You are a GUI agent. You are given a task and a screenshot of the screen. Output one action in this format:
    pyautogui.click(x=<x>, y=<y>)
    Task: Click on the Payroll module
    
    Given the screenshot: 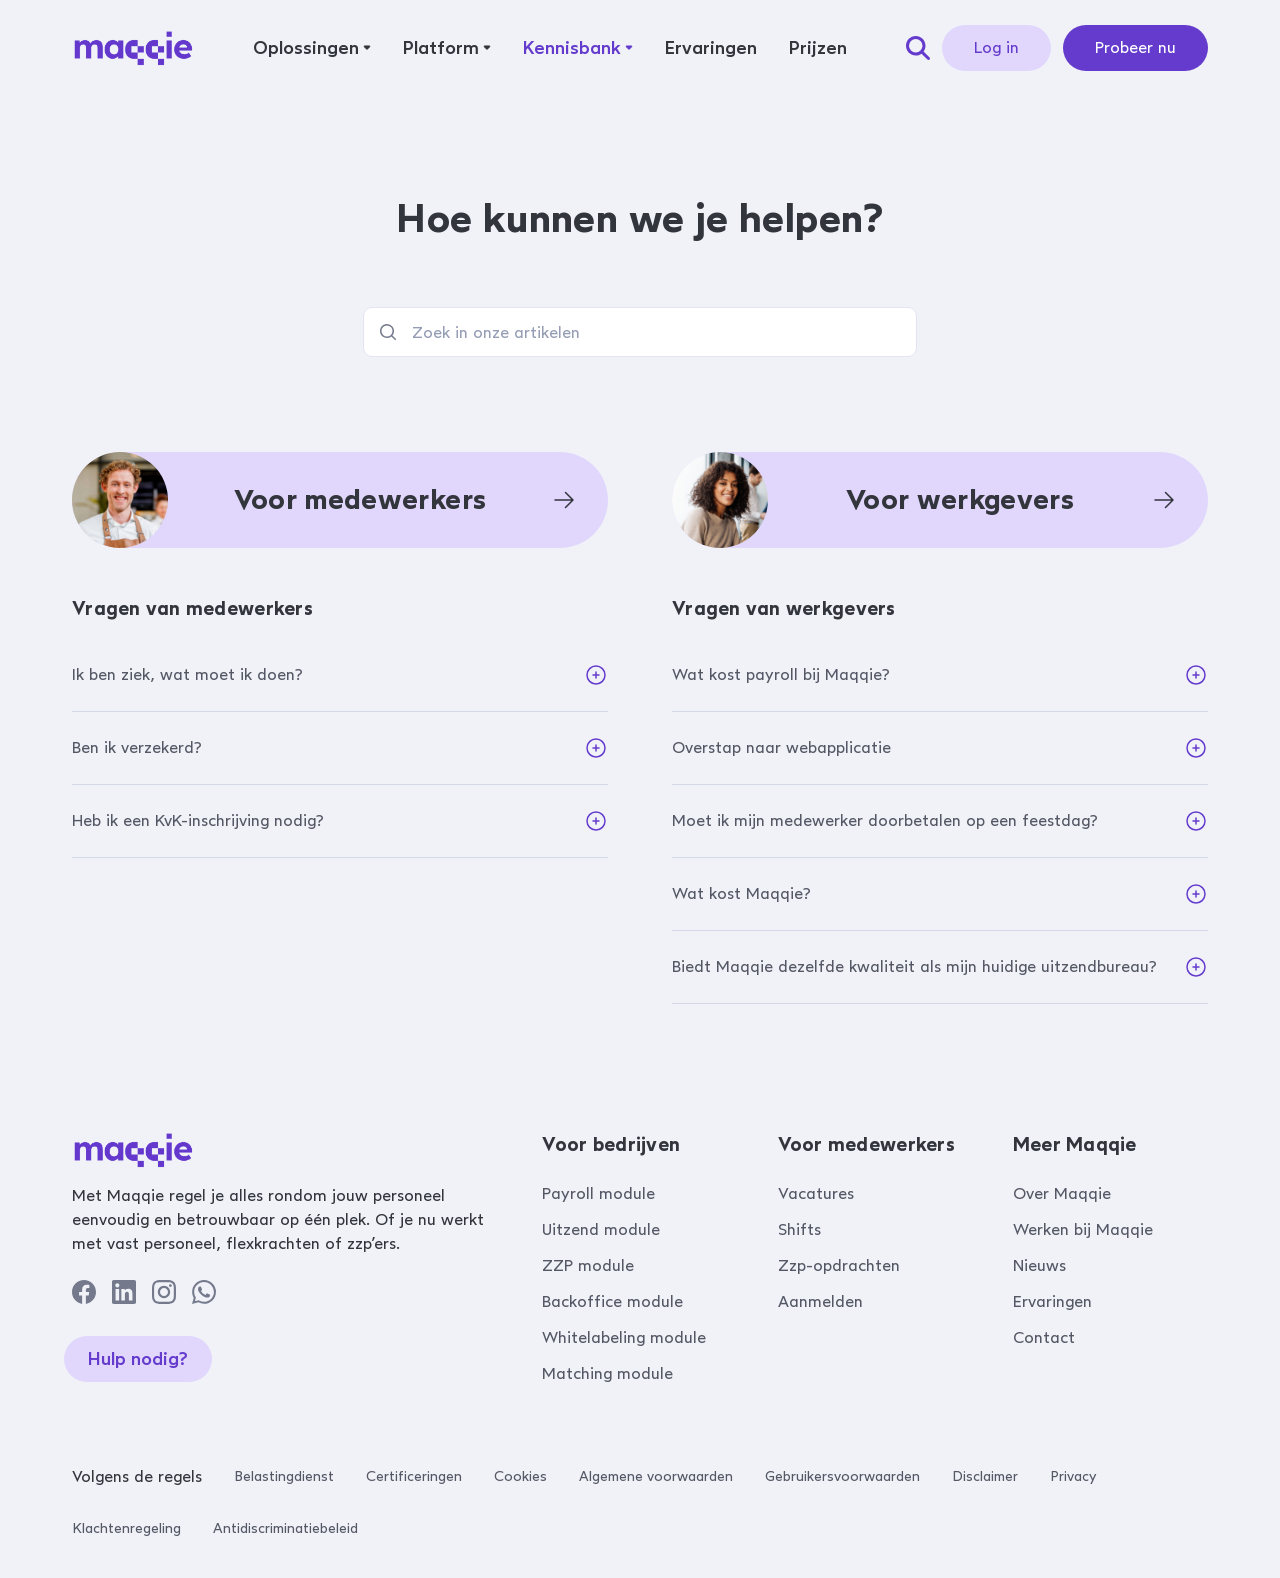 What is the action you would take?
    pyautogui.click(x=598, y=1193)
    